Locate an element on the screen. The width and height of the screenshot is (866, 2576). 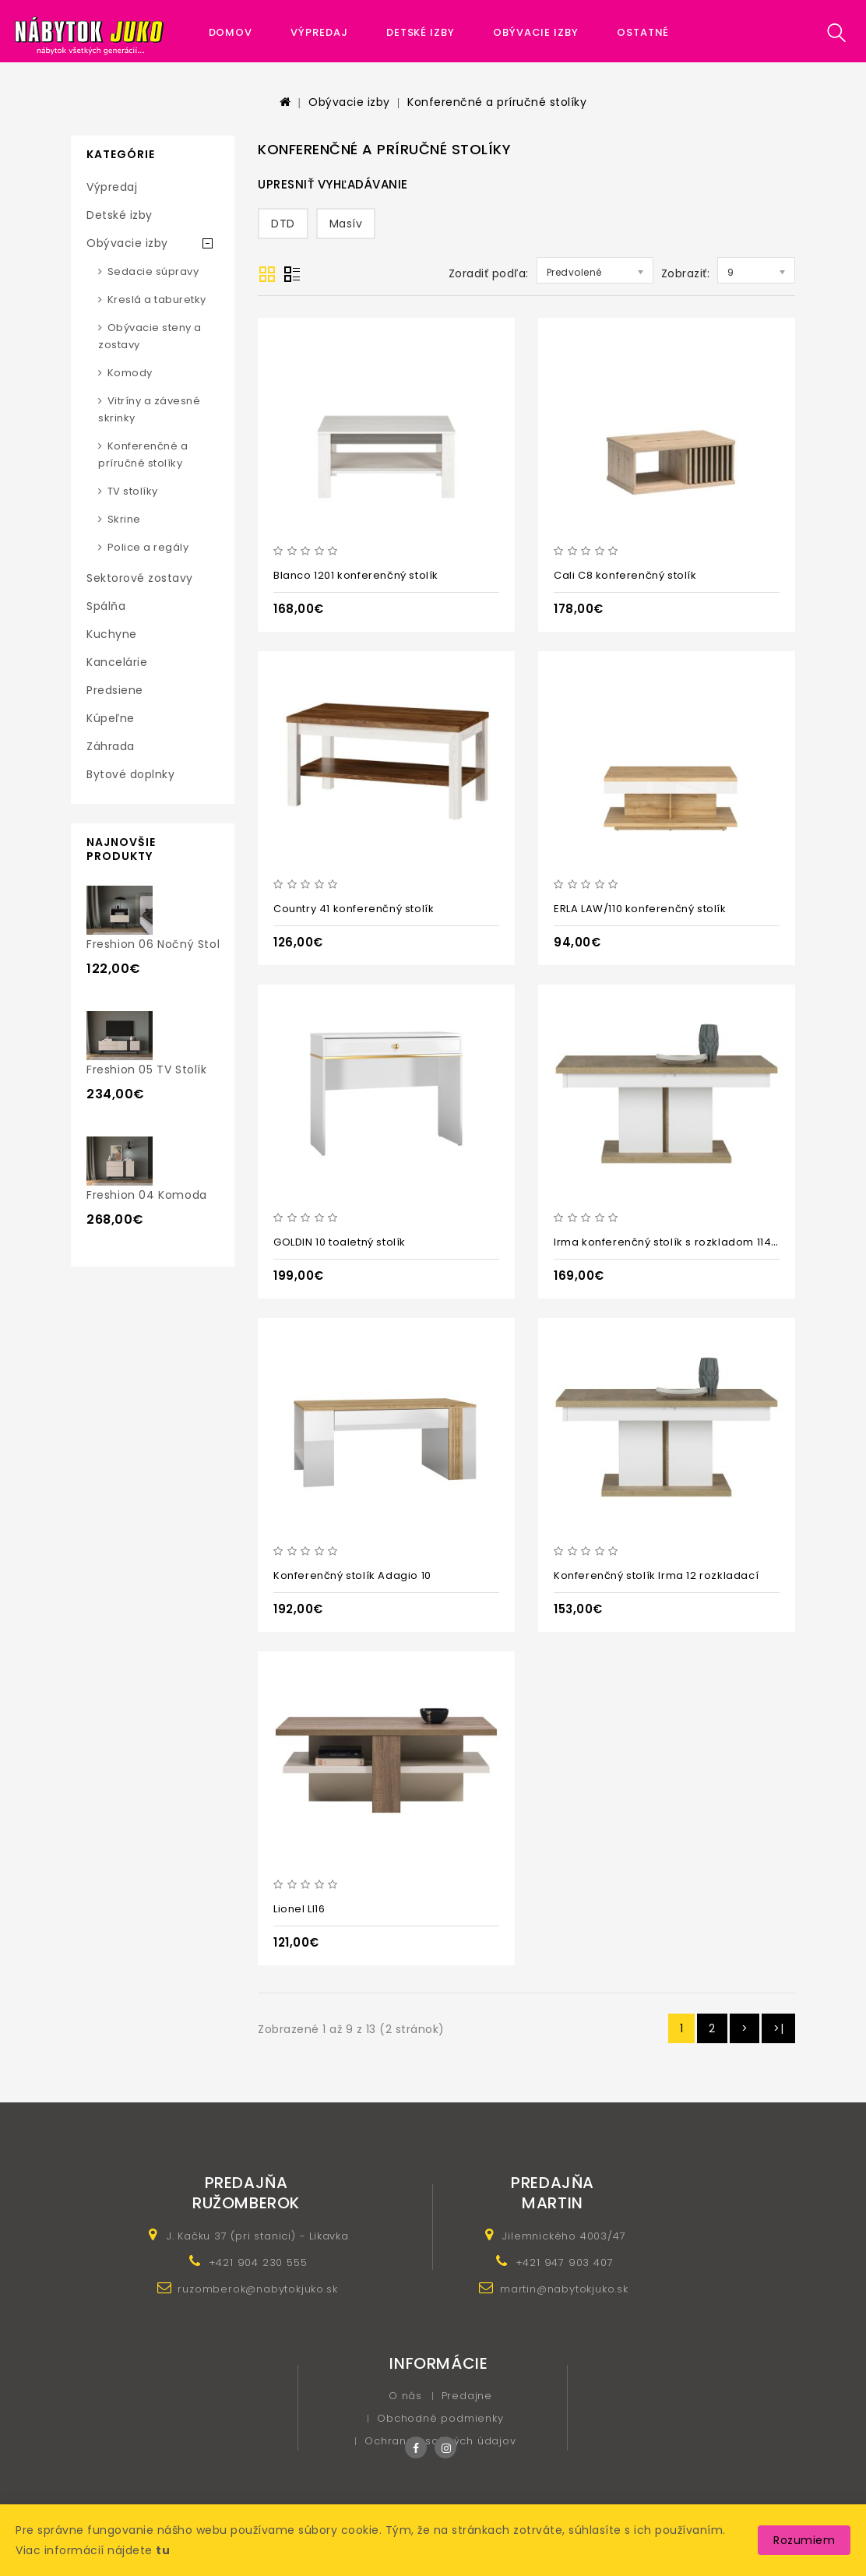
Cali C8 konferenčný stolík is located at coordinates (625, 575).